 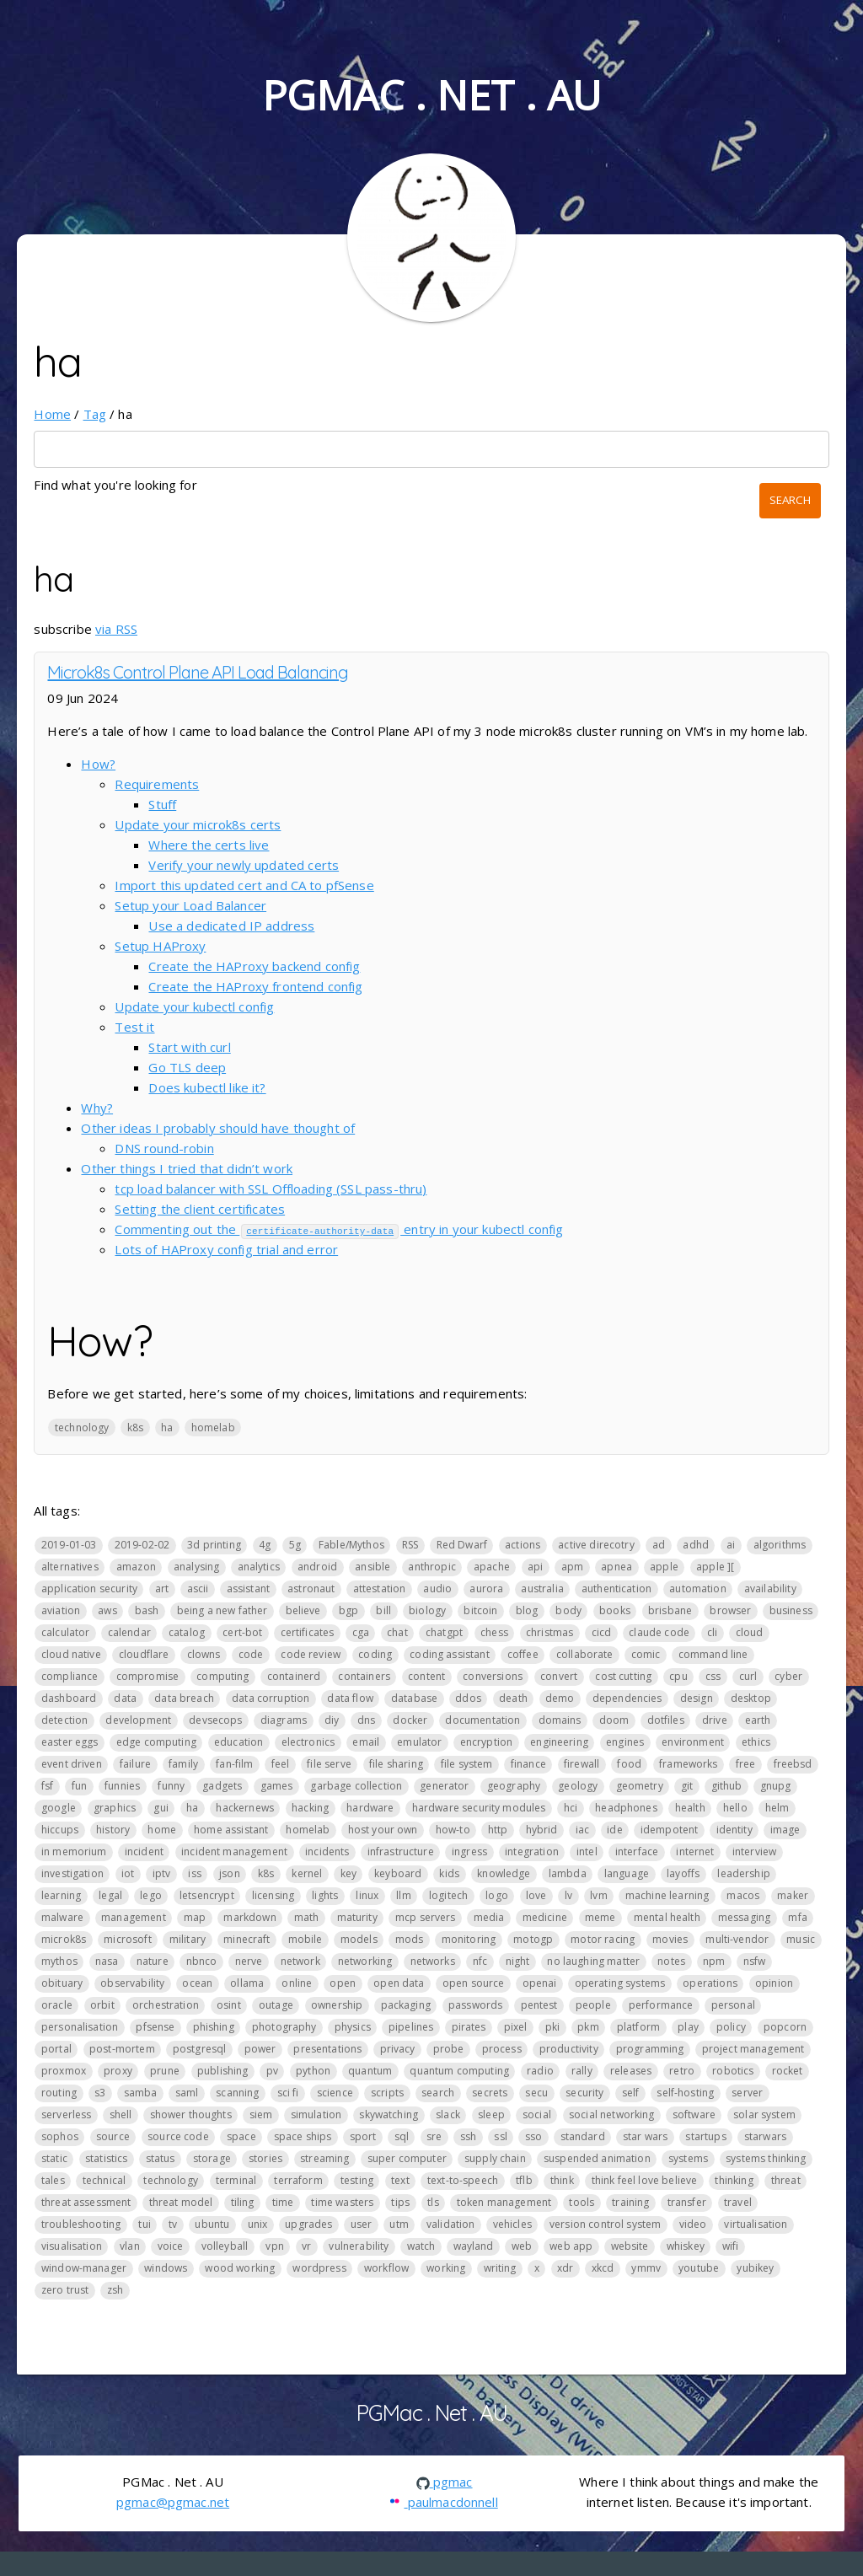 I want to click on cli, so click(x=712, y=1632).